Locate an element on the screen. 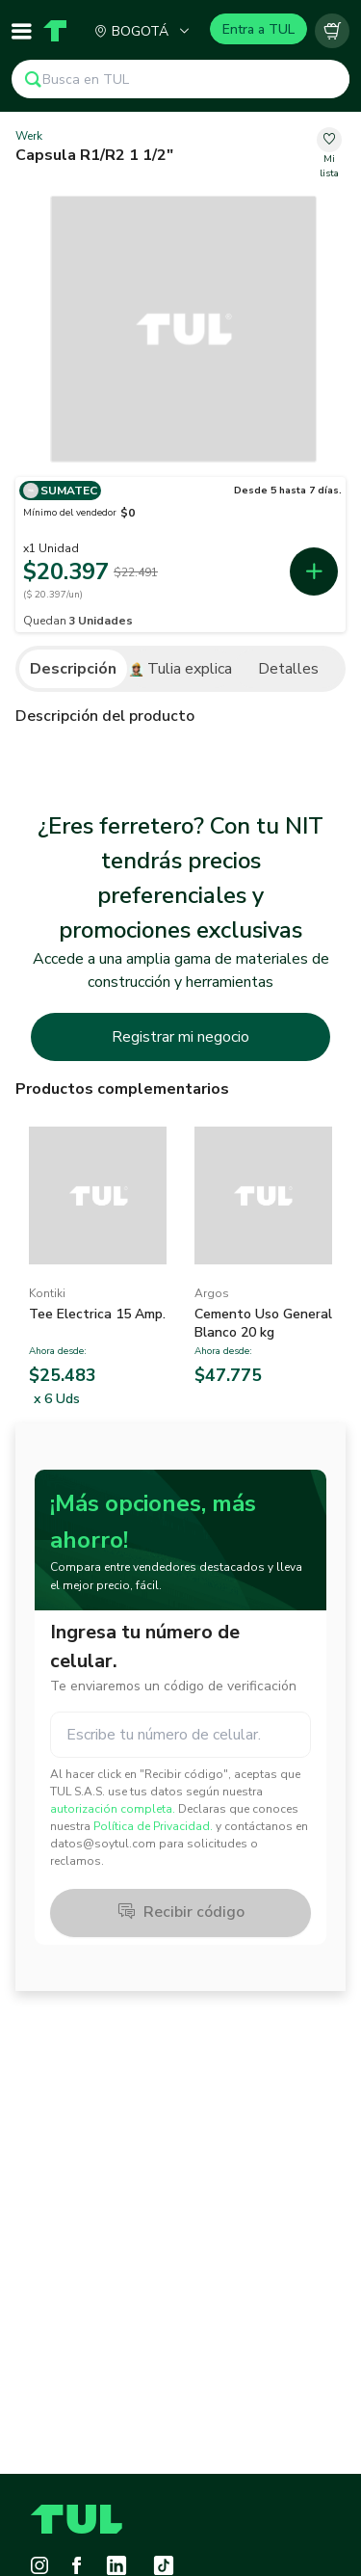  Argos is located at coordinates (211, 1293).